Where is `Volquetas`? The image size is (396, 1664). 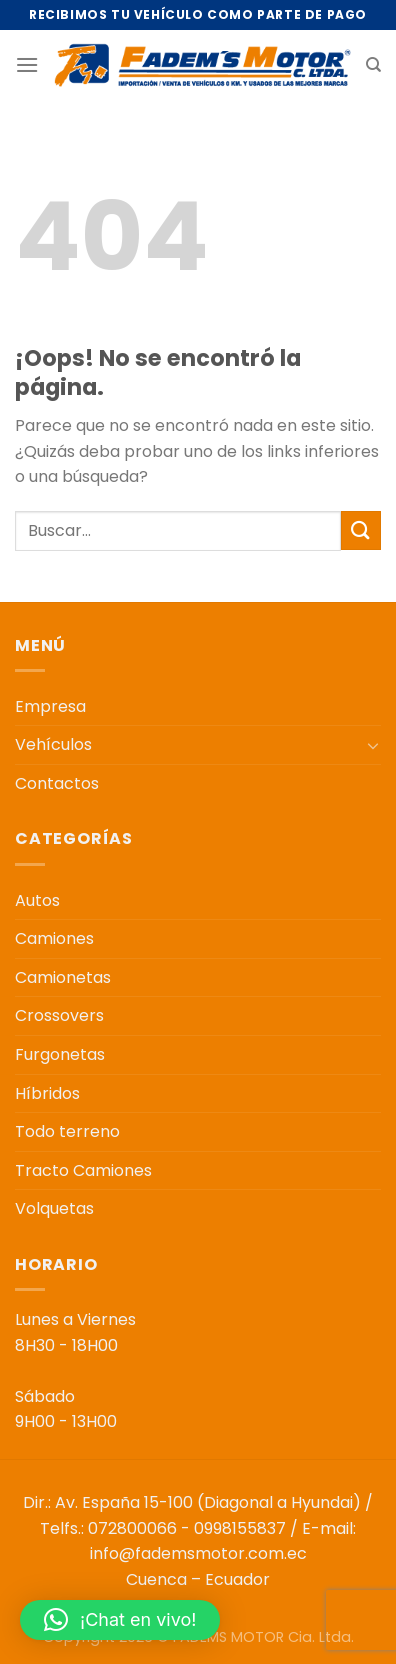 Volquetas is located at coordinates (54, 1208).